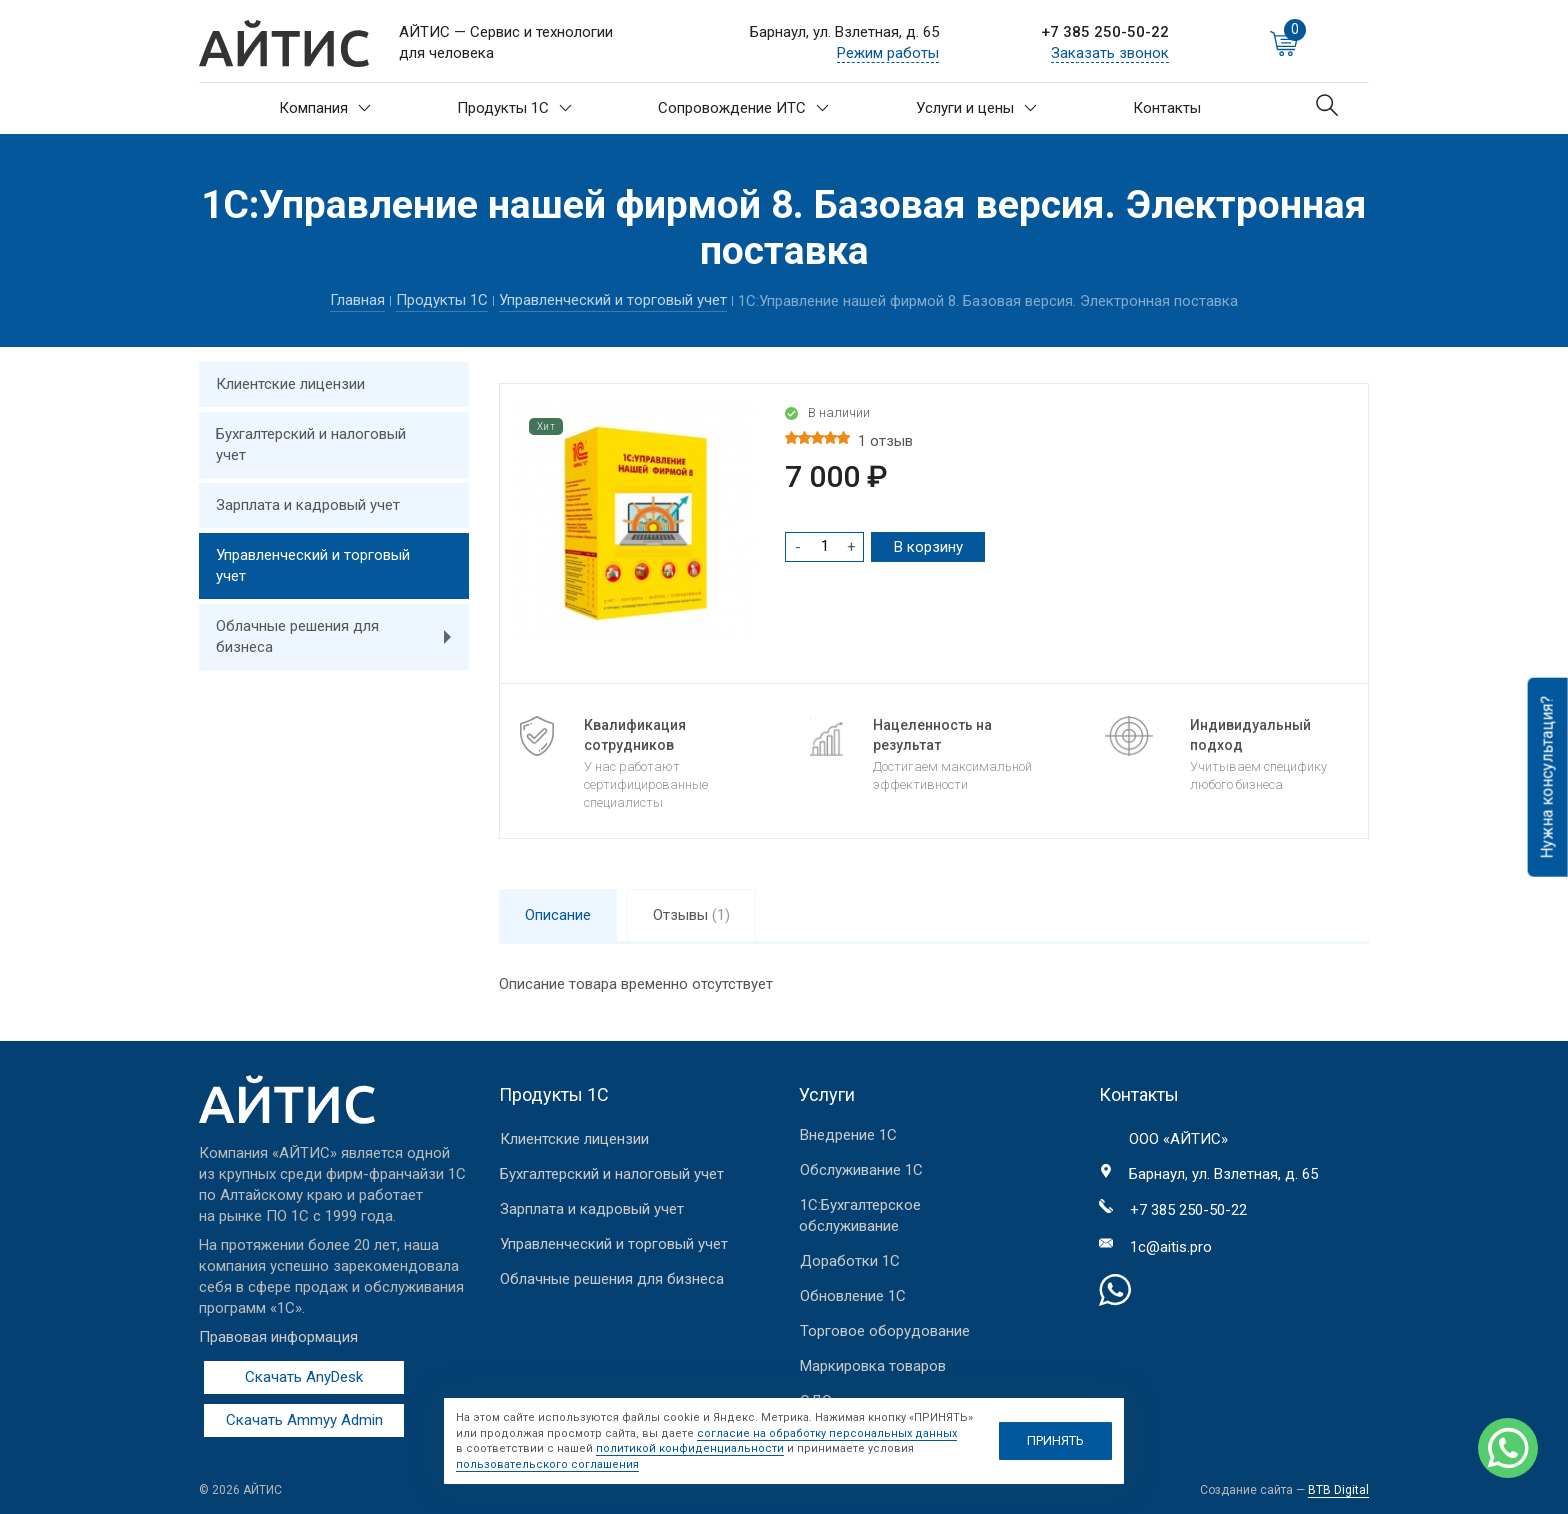 The image size is (1568, 1514). I want to click on ПРИНЯТЬ, so click(1055, 1440).